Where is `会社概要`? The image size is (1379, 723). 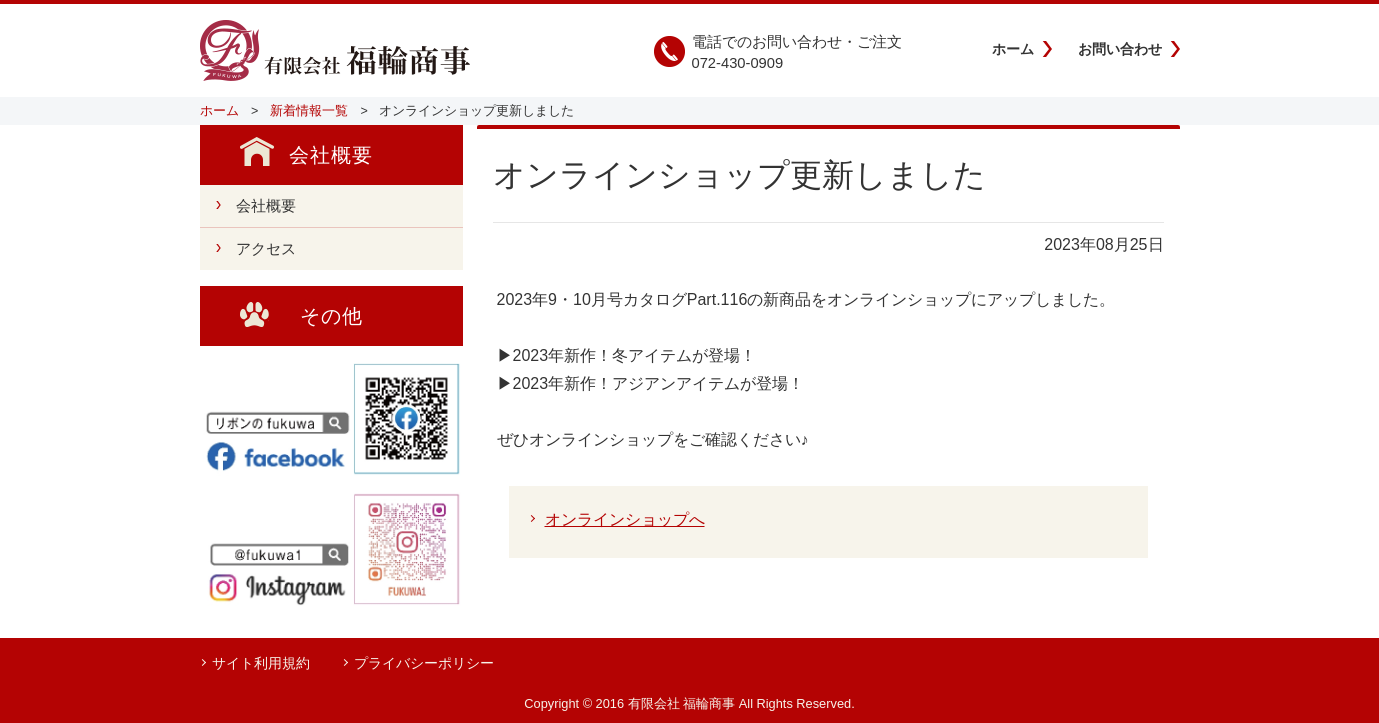 会社概要 is located at coordinates (266, 206).